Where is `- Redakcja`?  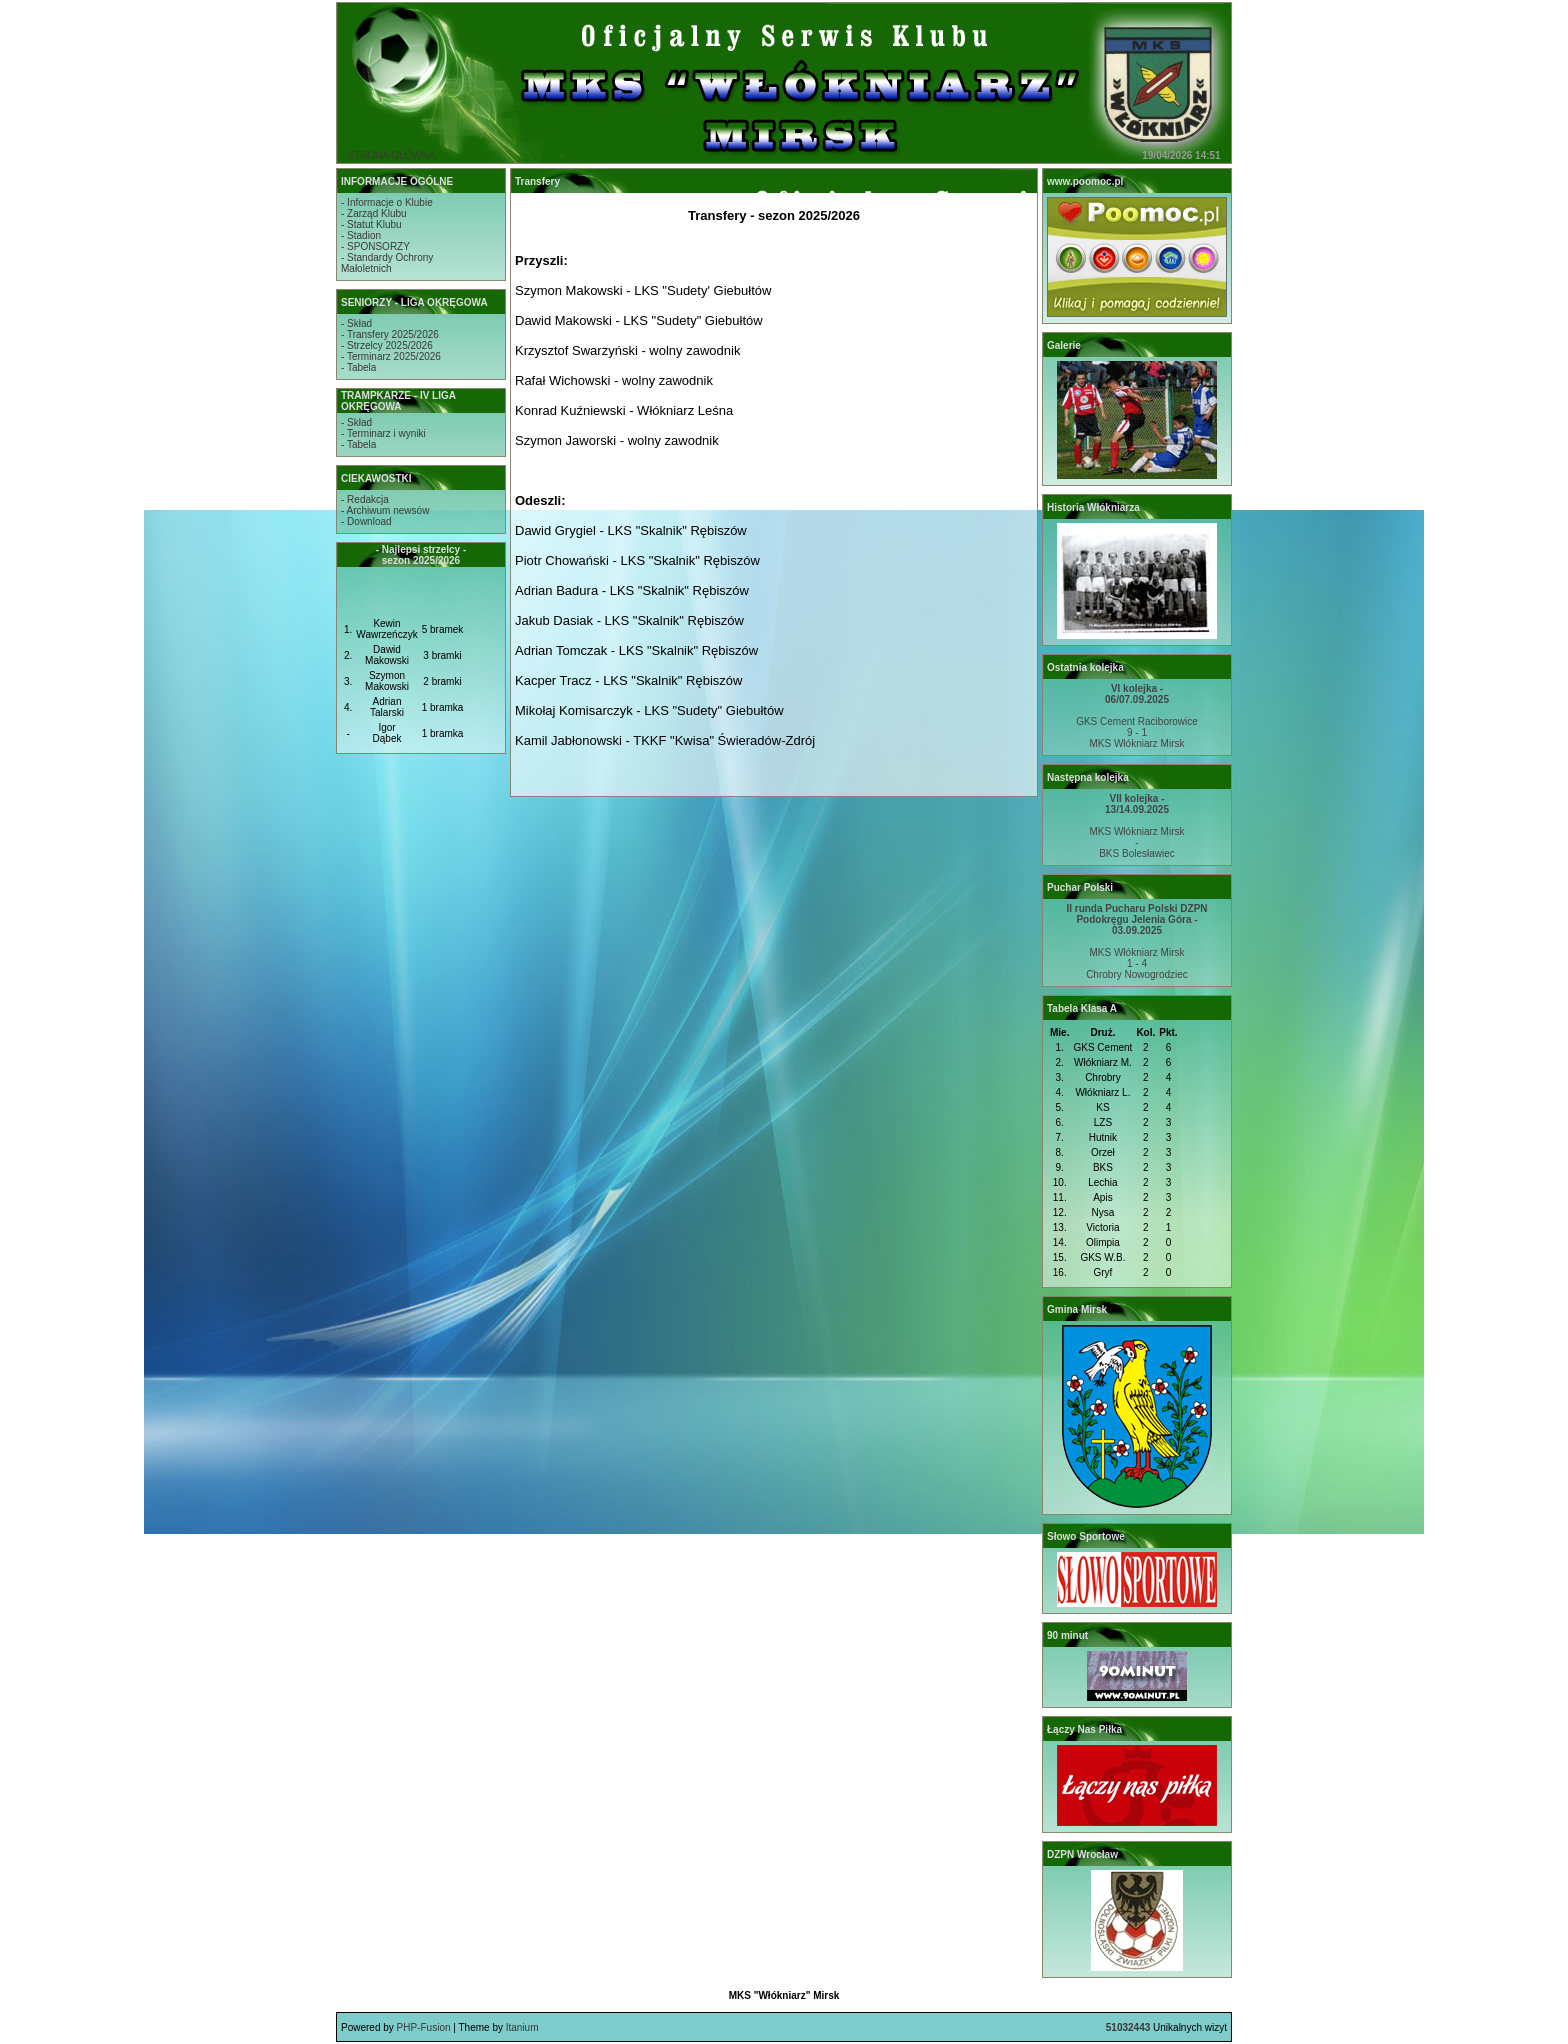
- Redakcja is located at coordinates (365, 499).